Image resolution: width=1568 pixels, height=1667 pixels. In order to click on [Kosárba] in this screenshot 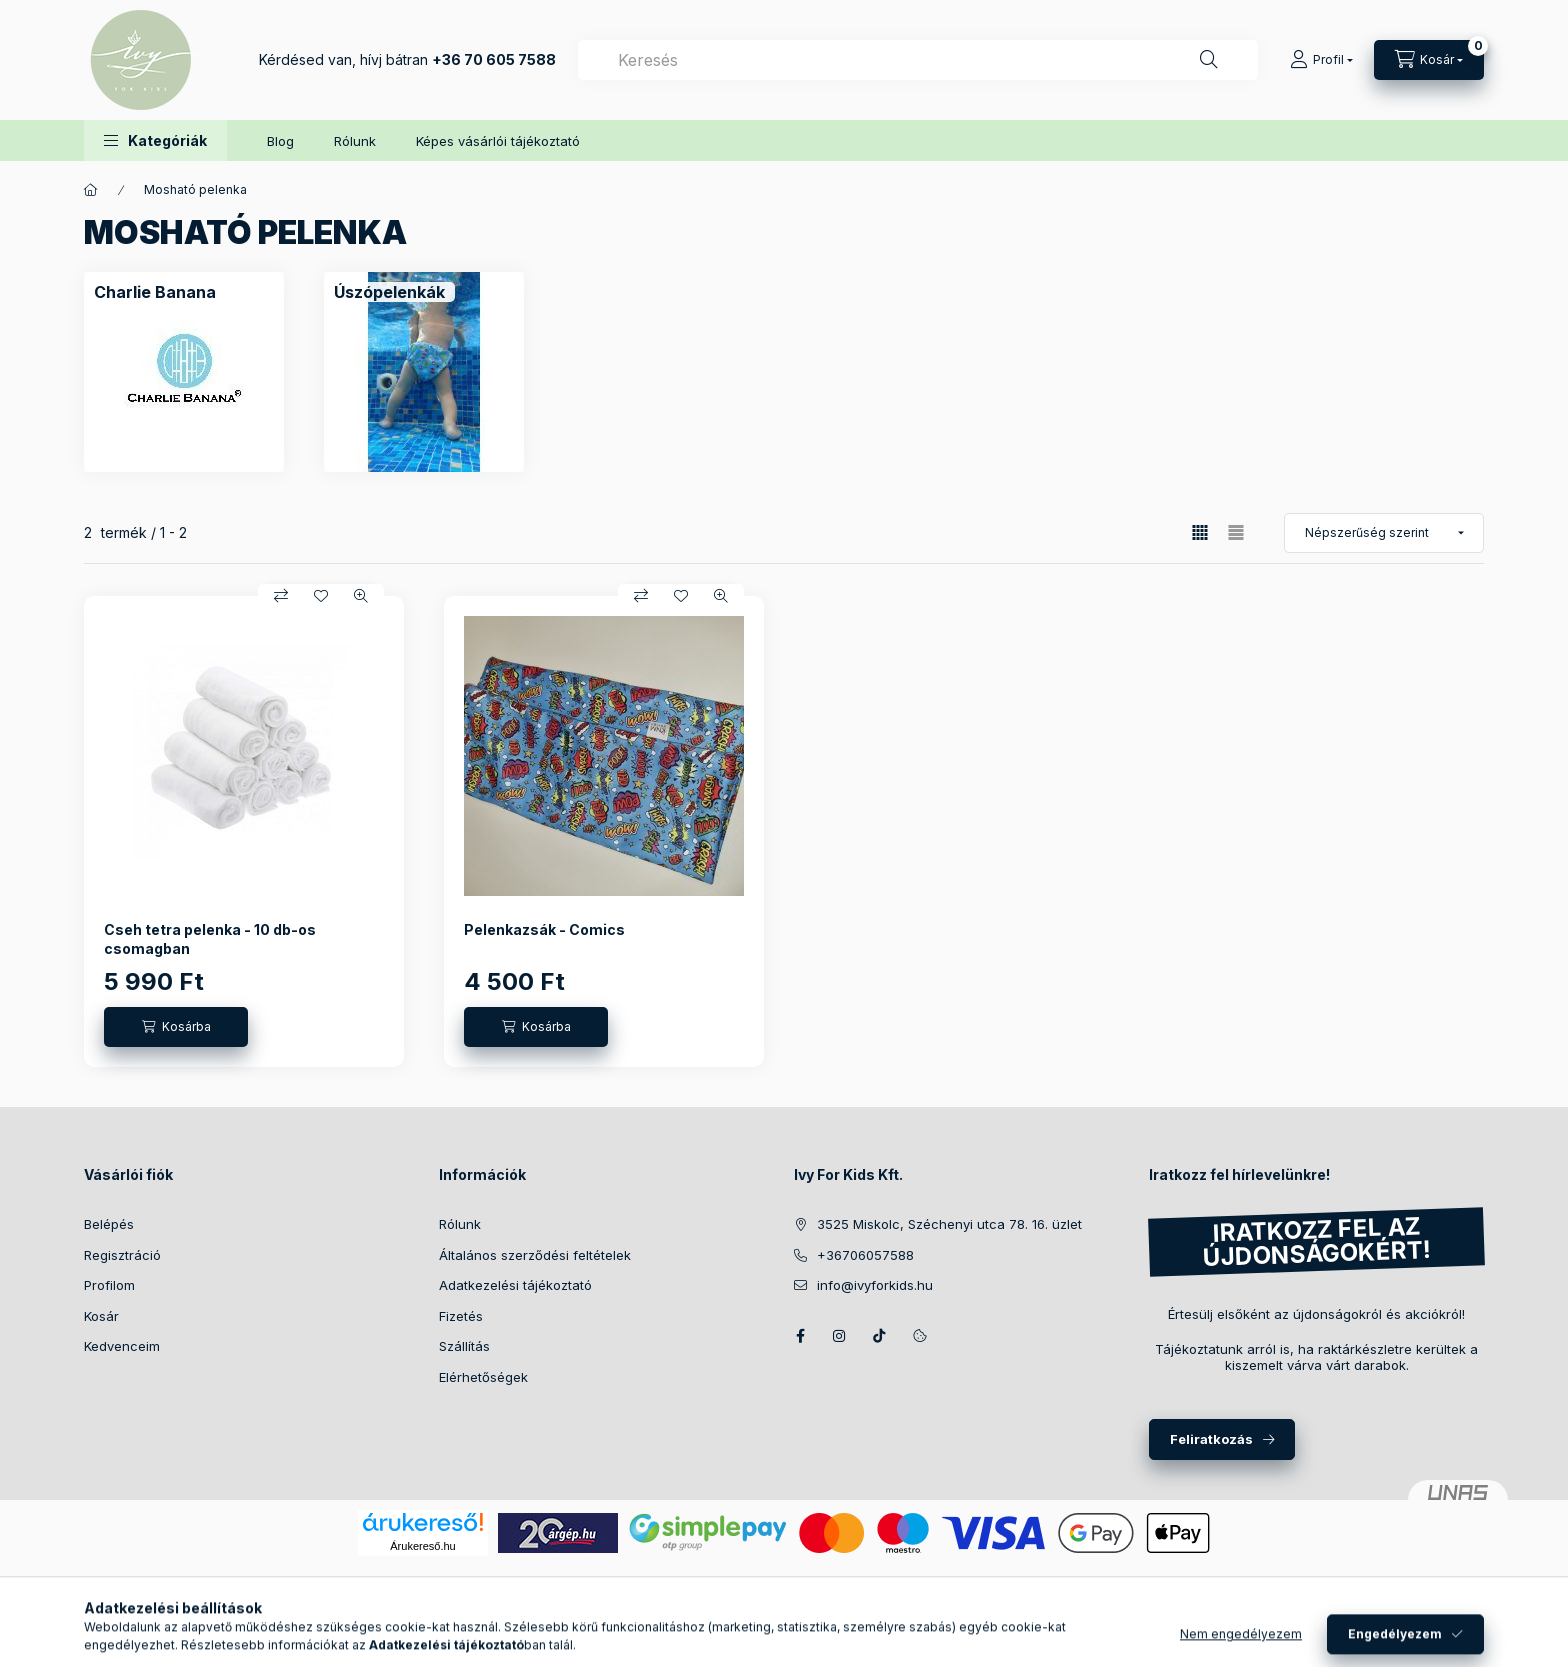, I will do `click(176, 1027)`.